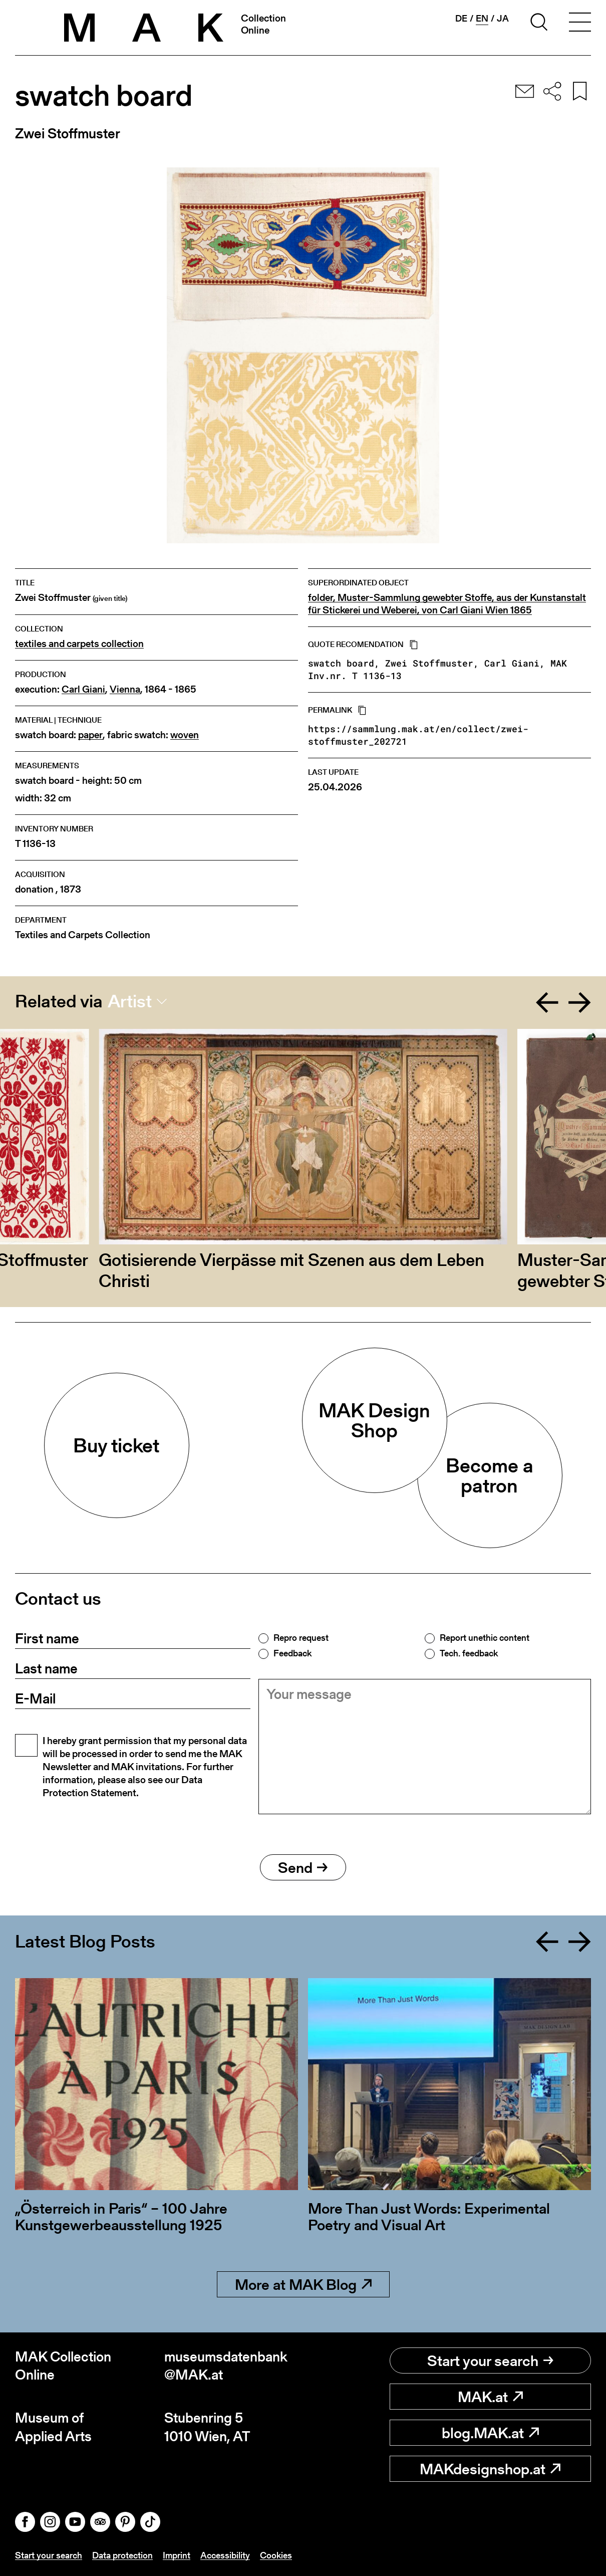 This screenshot has width=606, height=2576. Describe the element at coordinates (225, 2555) in the screenshot. I see `Accessibility` at that location.